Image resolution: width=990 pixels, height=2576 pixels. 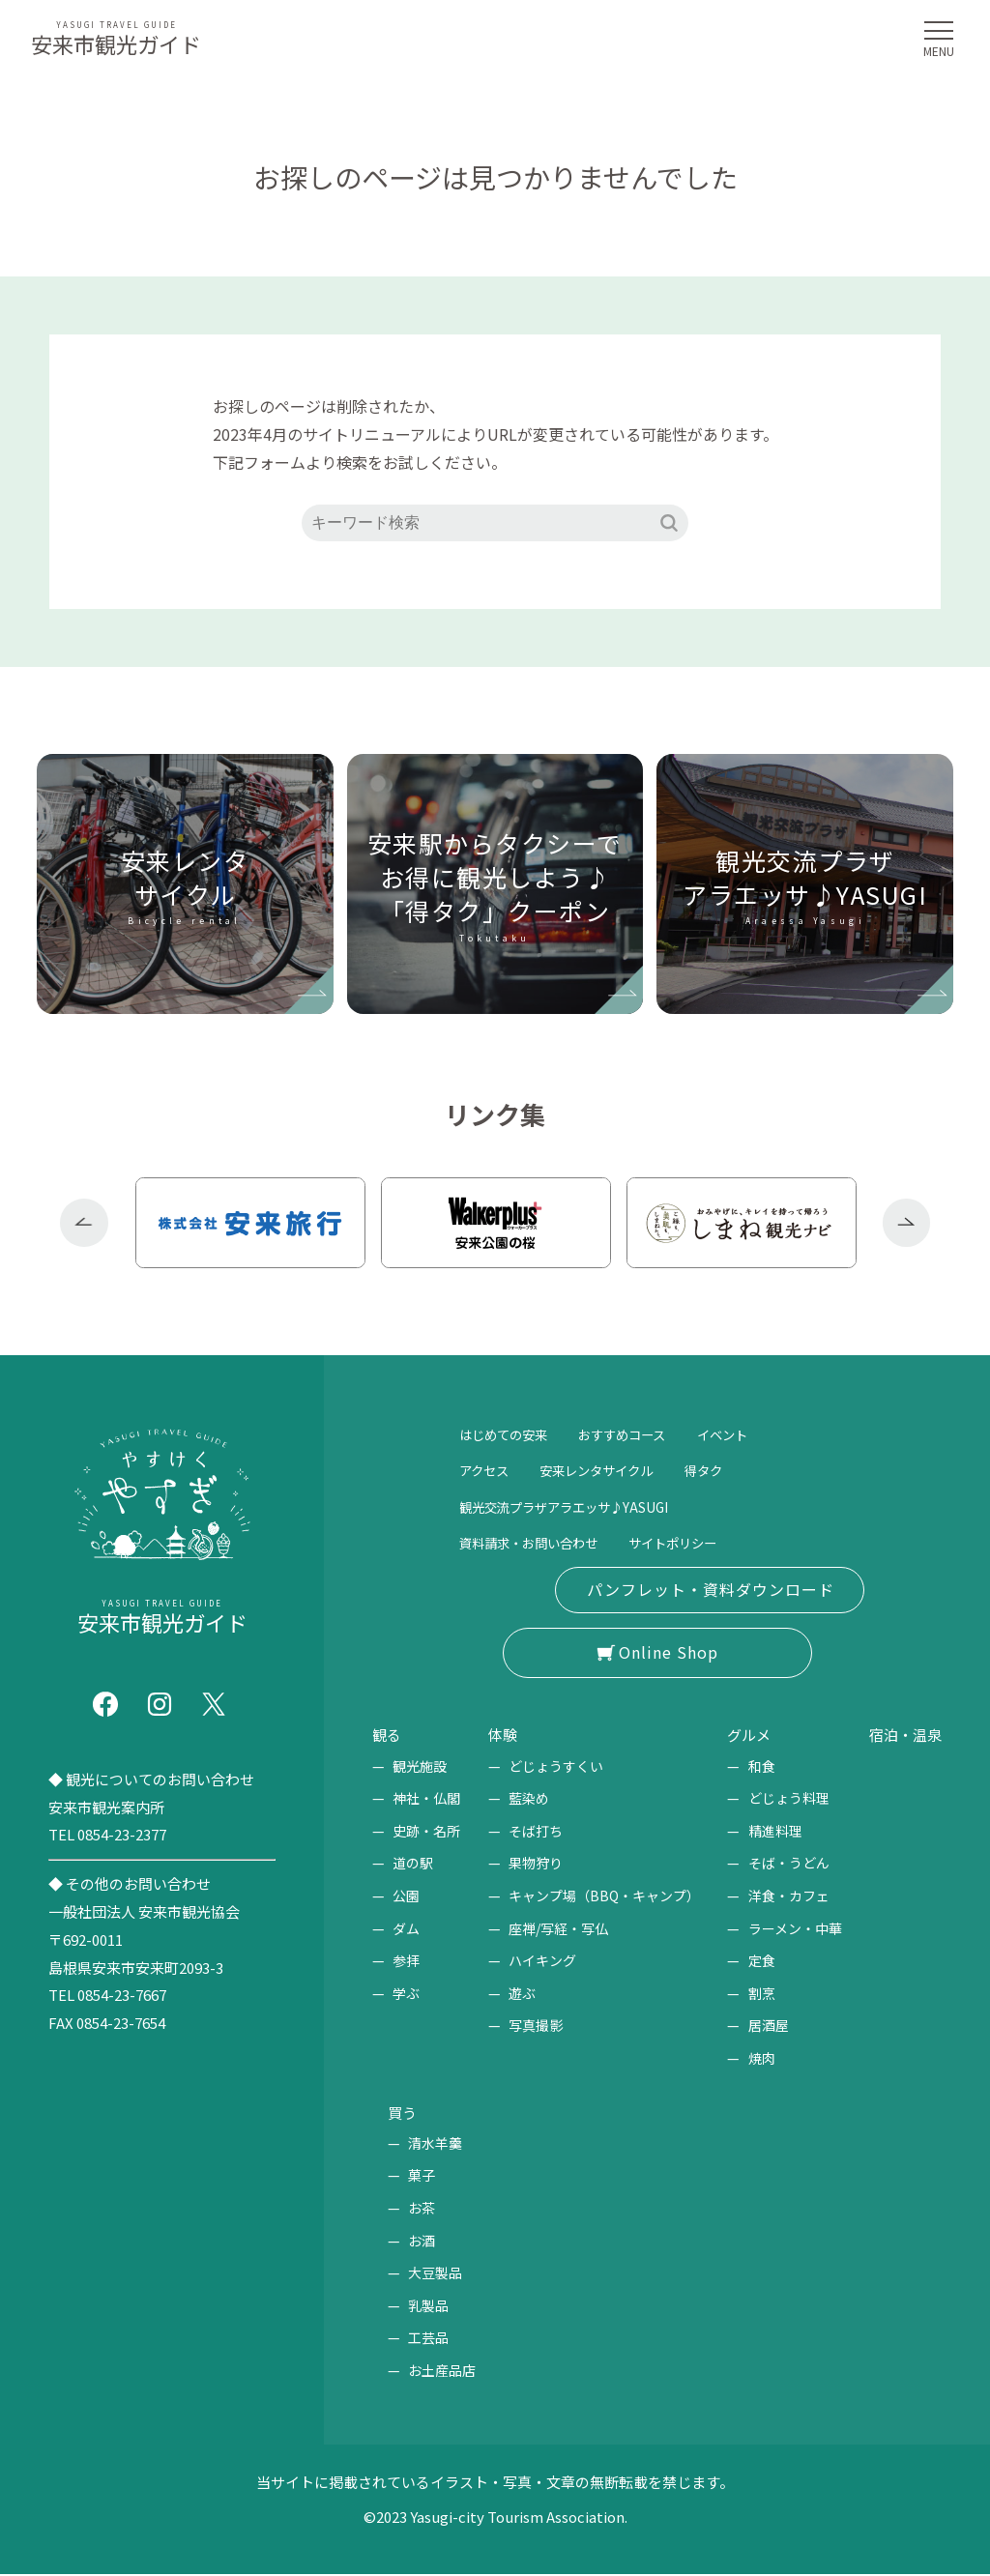 What do you see at coordinates (531, 1863) in the screenshot?
I see `果物狩り` at bounding box center [531, 1863].